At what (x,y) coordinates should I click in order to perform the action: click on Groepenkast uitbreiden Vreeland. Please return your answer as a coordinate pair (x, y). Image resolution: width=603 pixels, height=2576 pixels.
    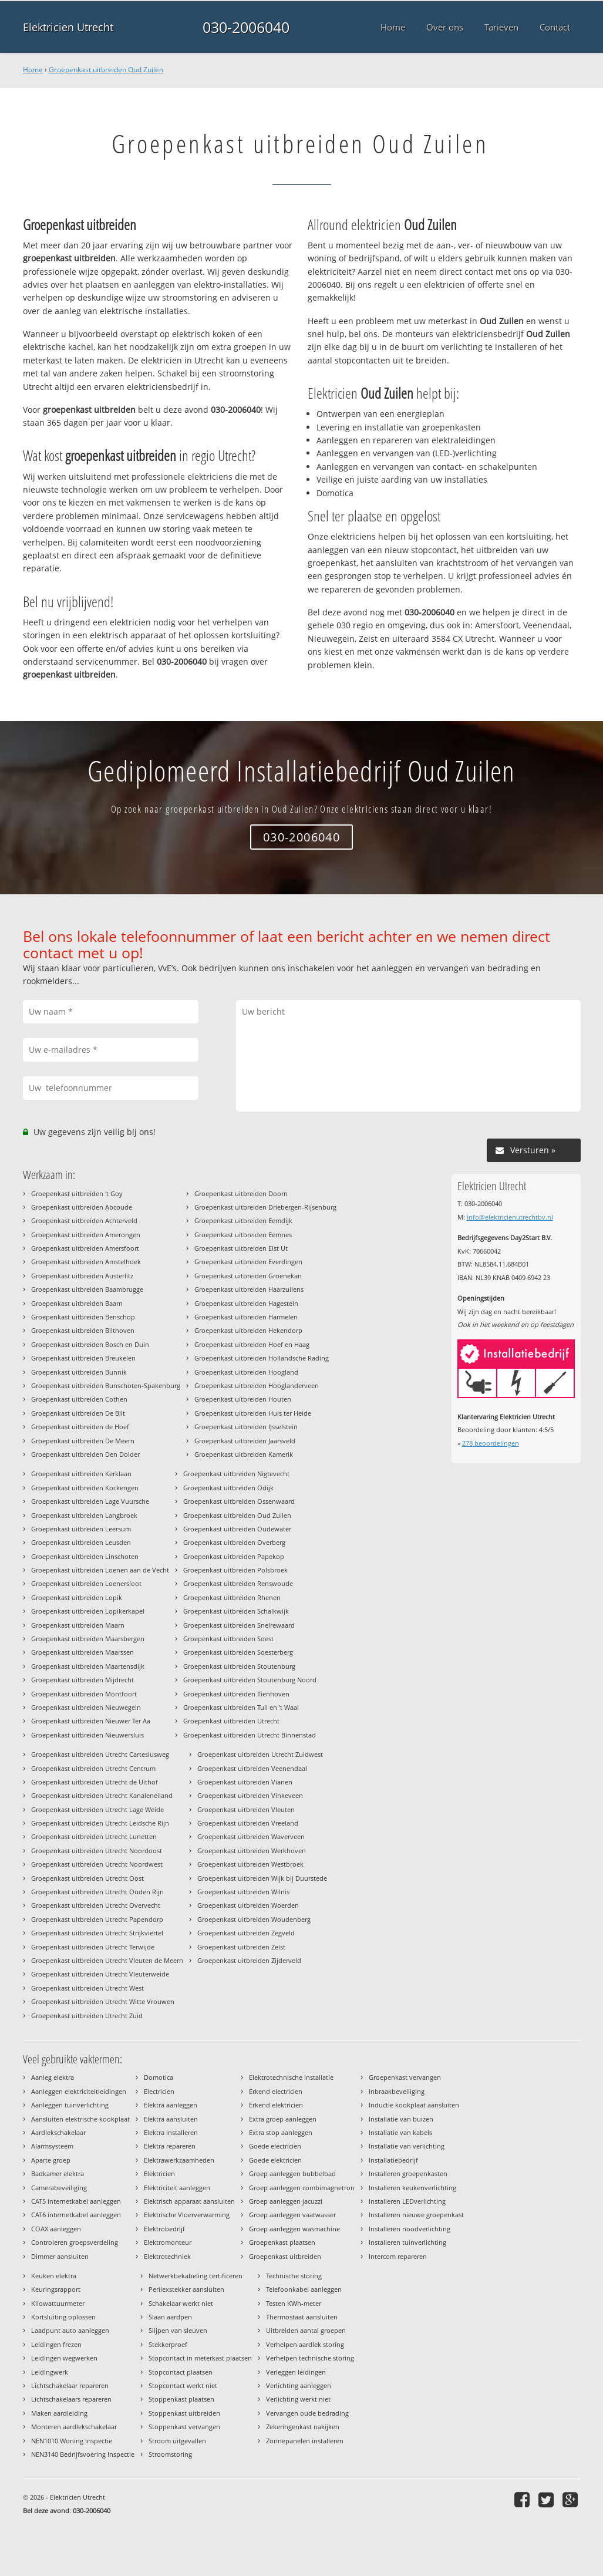
    Looking at the image, I should click on (247, 1823).